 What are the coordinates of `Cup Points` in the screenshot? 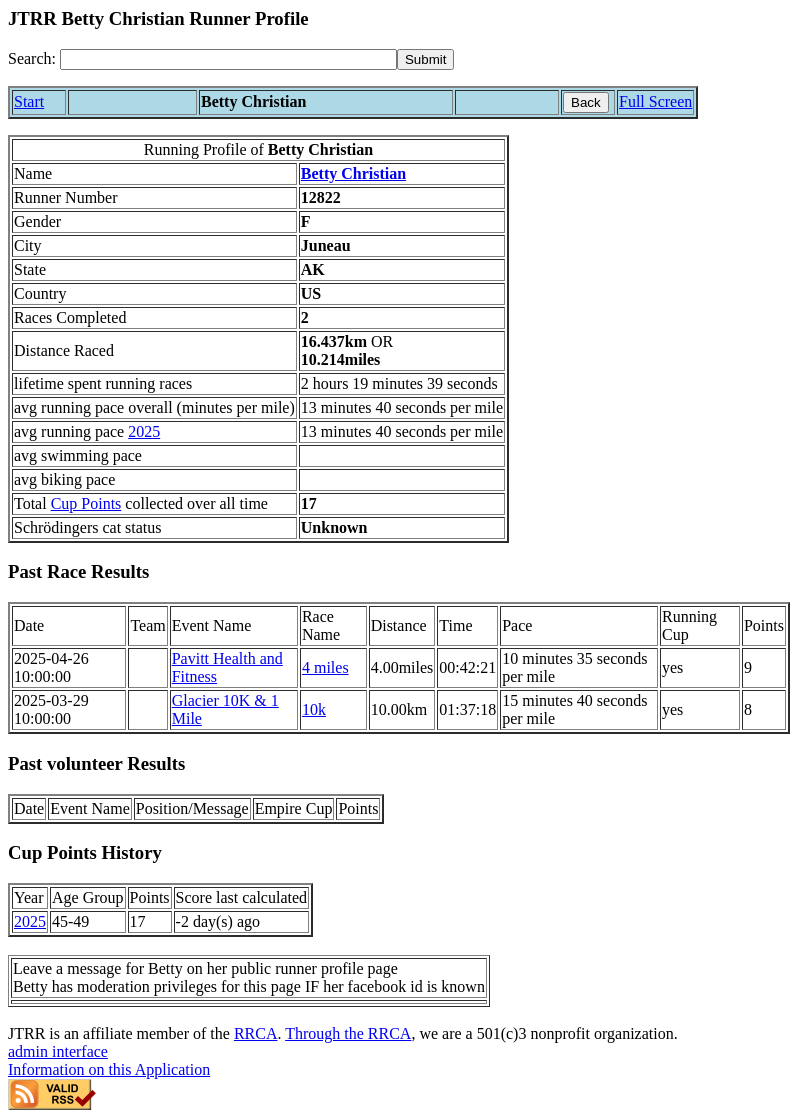 It's located at (86, 503).